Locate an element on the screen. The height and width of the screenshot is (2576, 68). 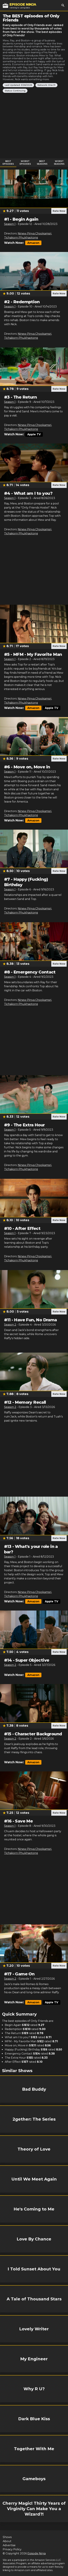
Rate Now is located at coordinates (59, 210).